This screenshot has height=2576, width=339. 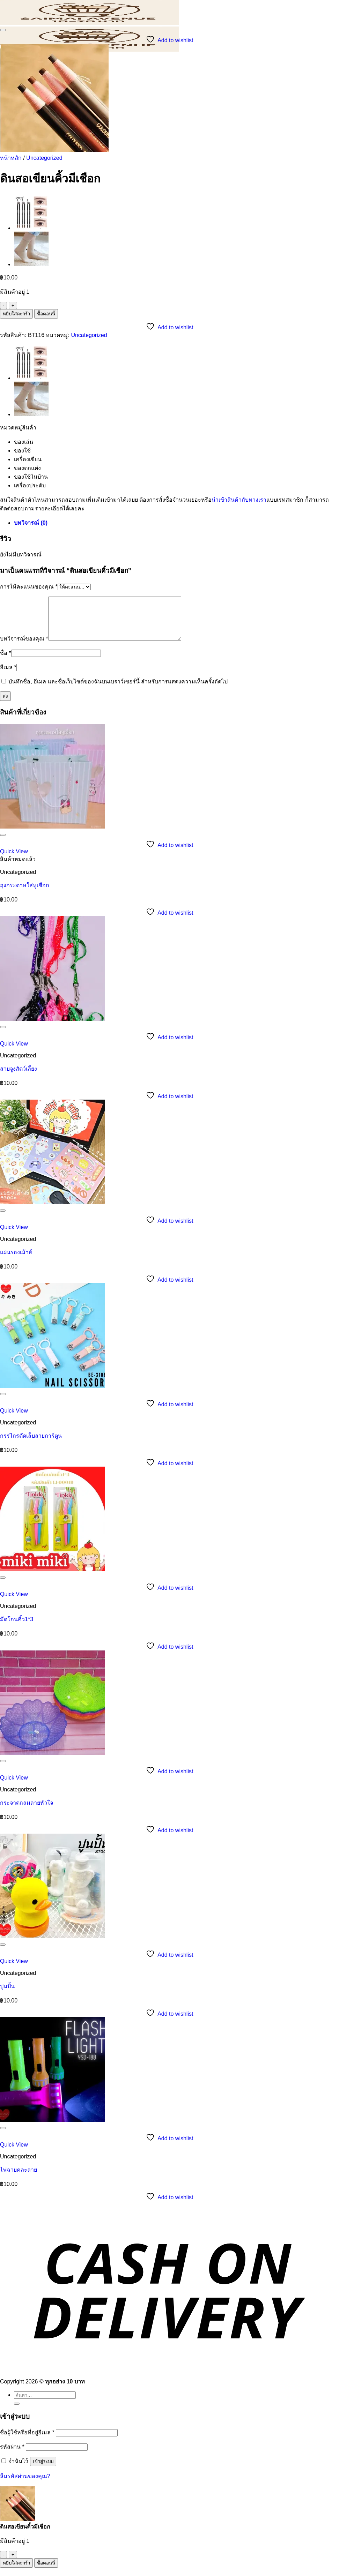 I want to click on นำเข้าสินค้ากับทางเรา, so click(x=239, y=500).